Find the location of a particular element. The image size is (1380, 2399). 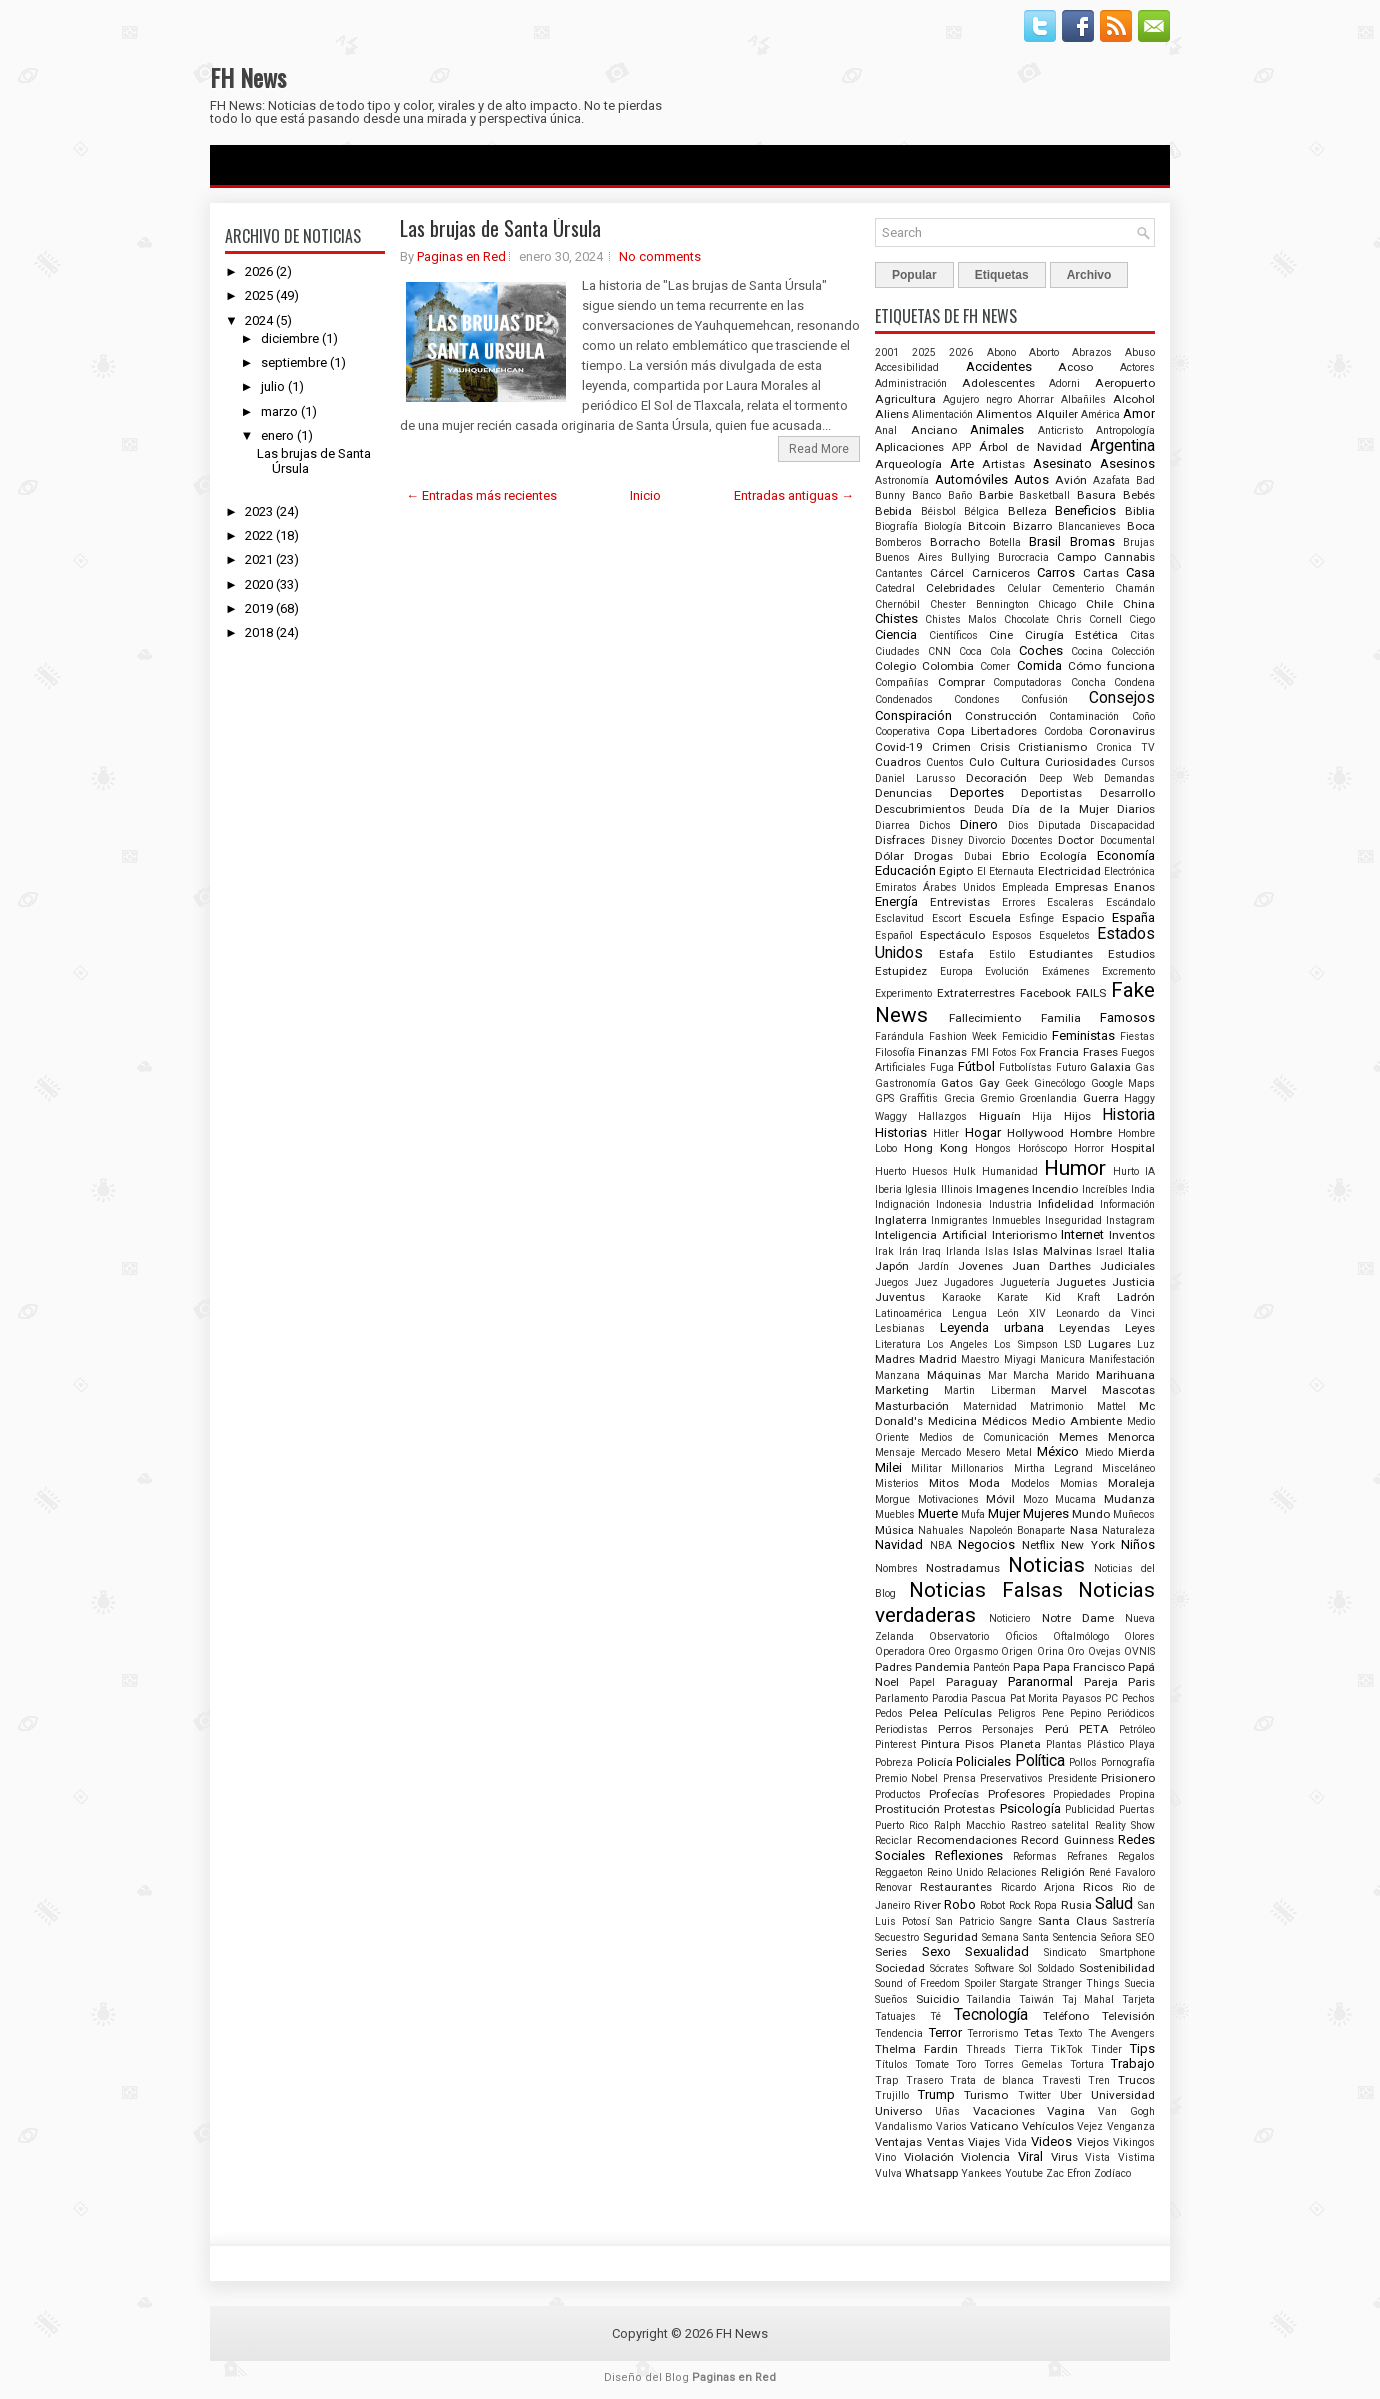

Etiquetas is located at coordinates (1002, 275).